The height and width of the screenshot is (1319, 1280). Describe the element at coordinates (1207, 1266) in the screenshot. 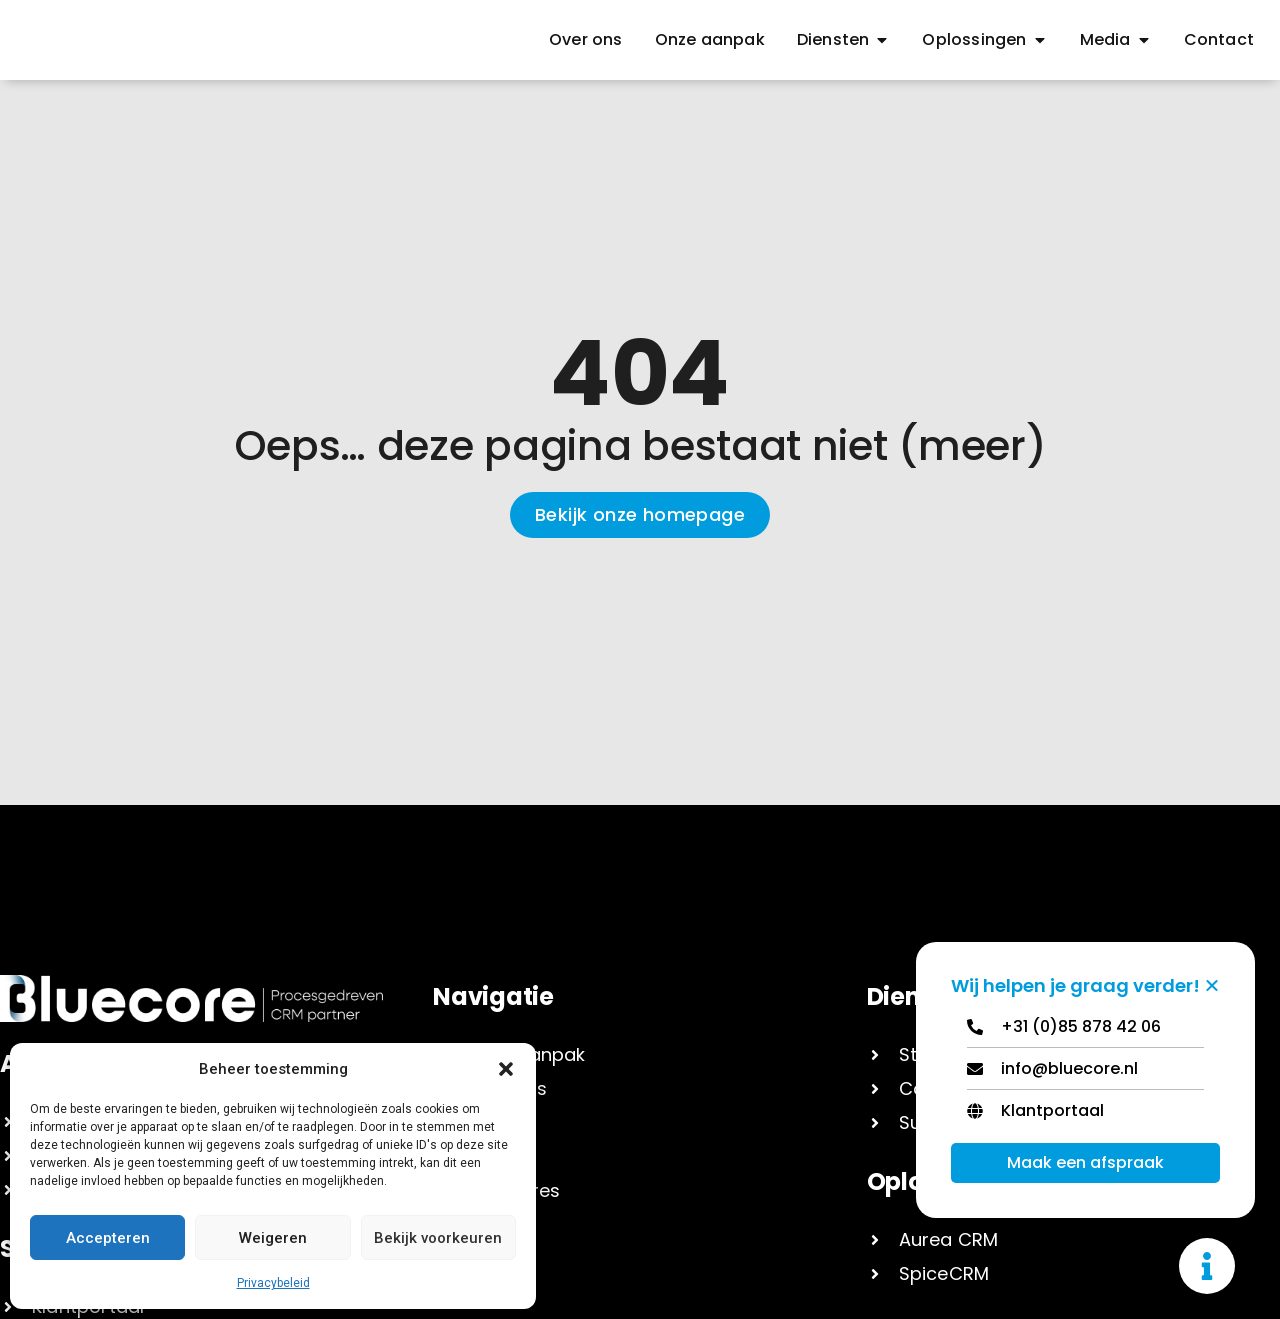

I see `[Toggle Zwevend element]` at that location.